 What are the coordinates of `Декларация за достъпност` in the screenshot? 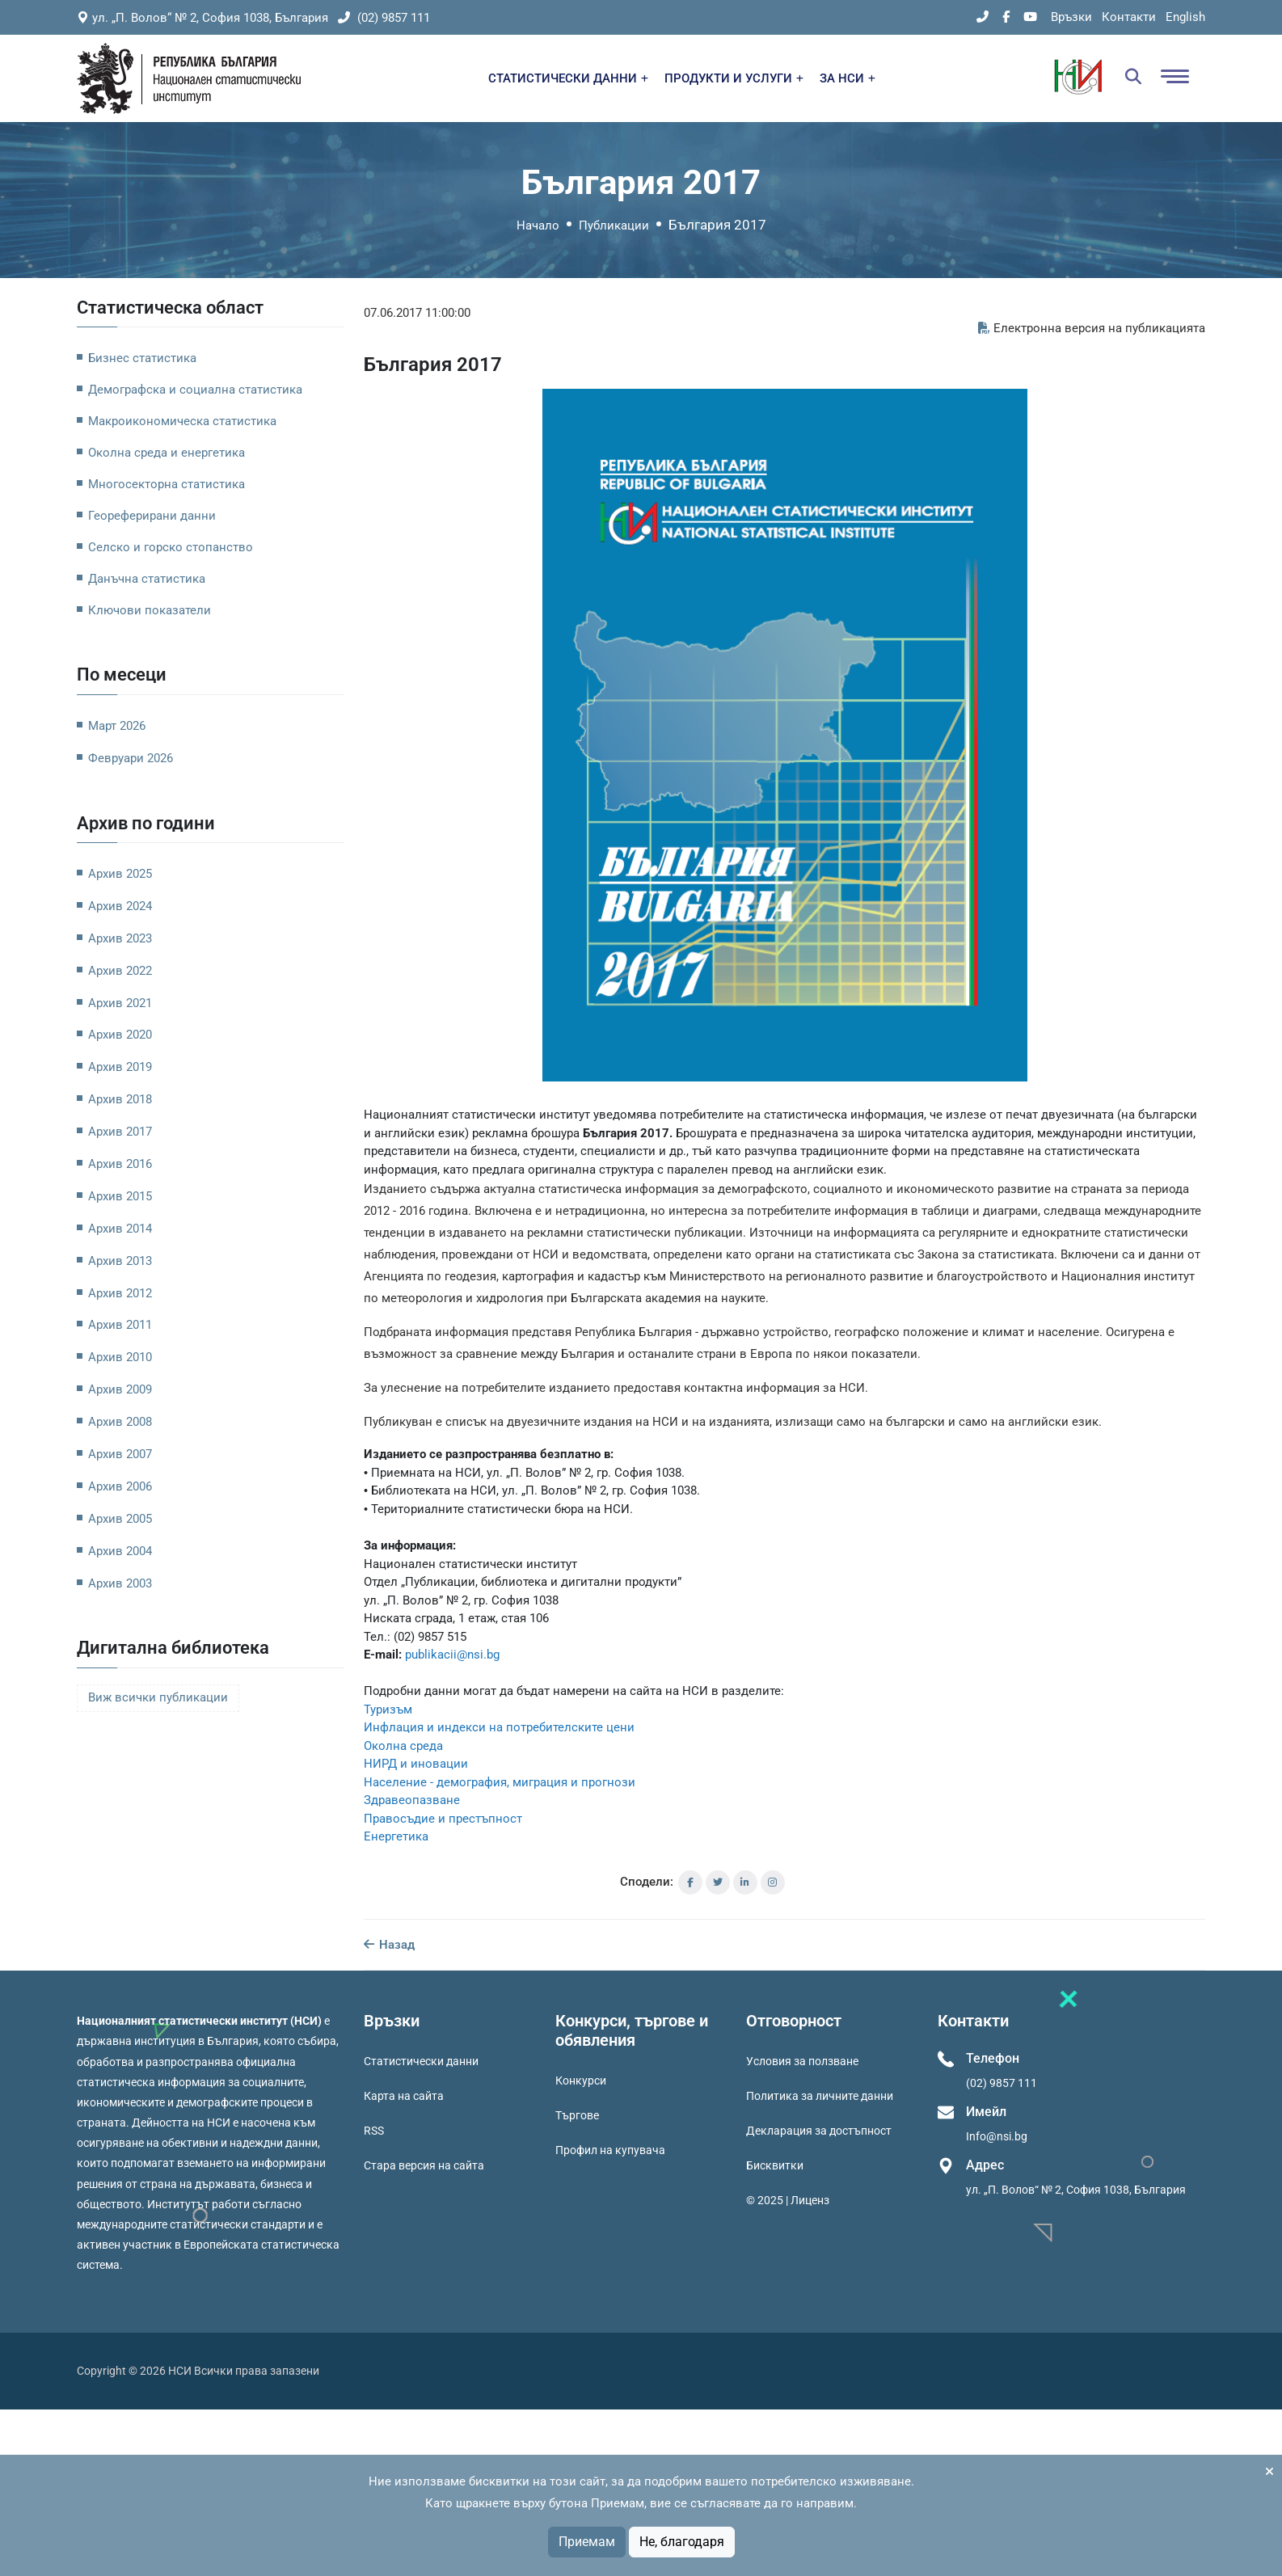 It's located at (819, 2130).